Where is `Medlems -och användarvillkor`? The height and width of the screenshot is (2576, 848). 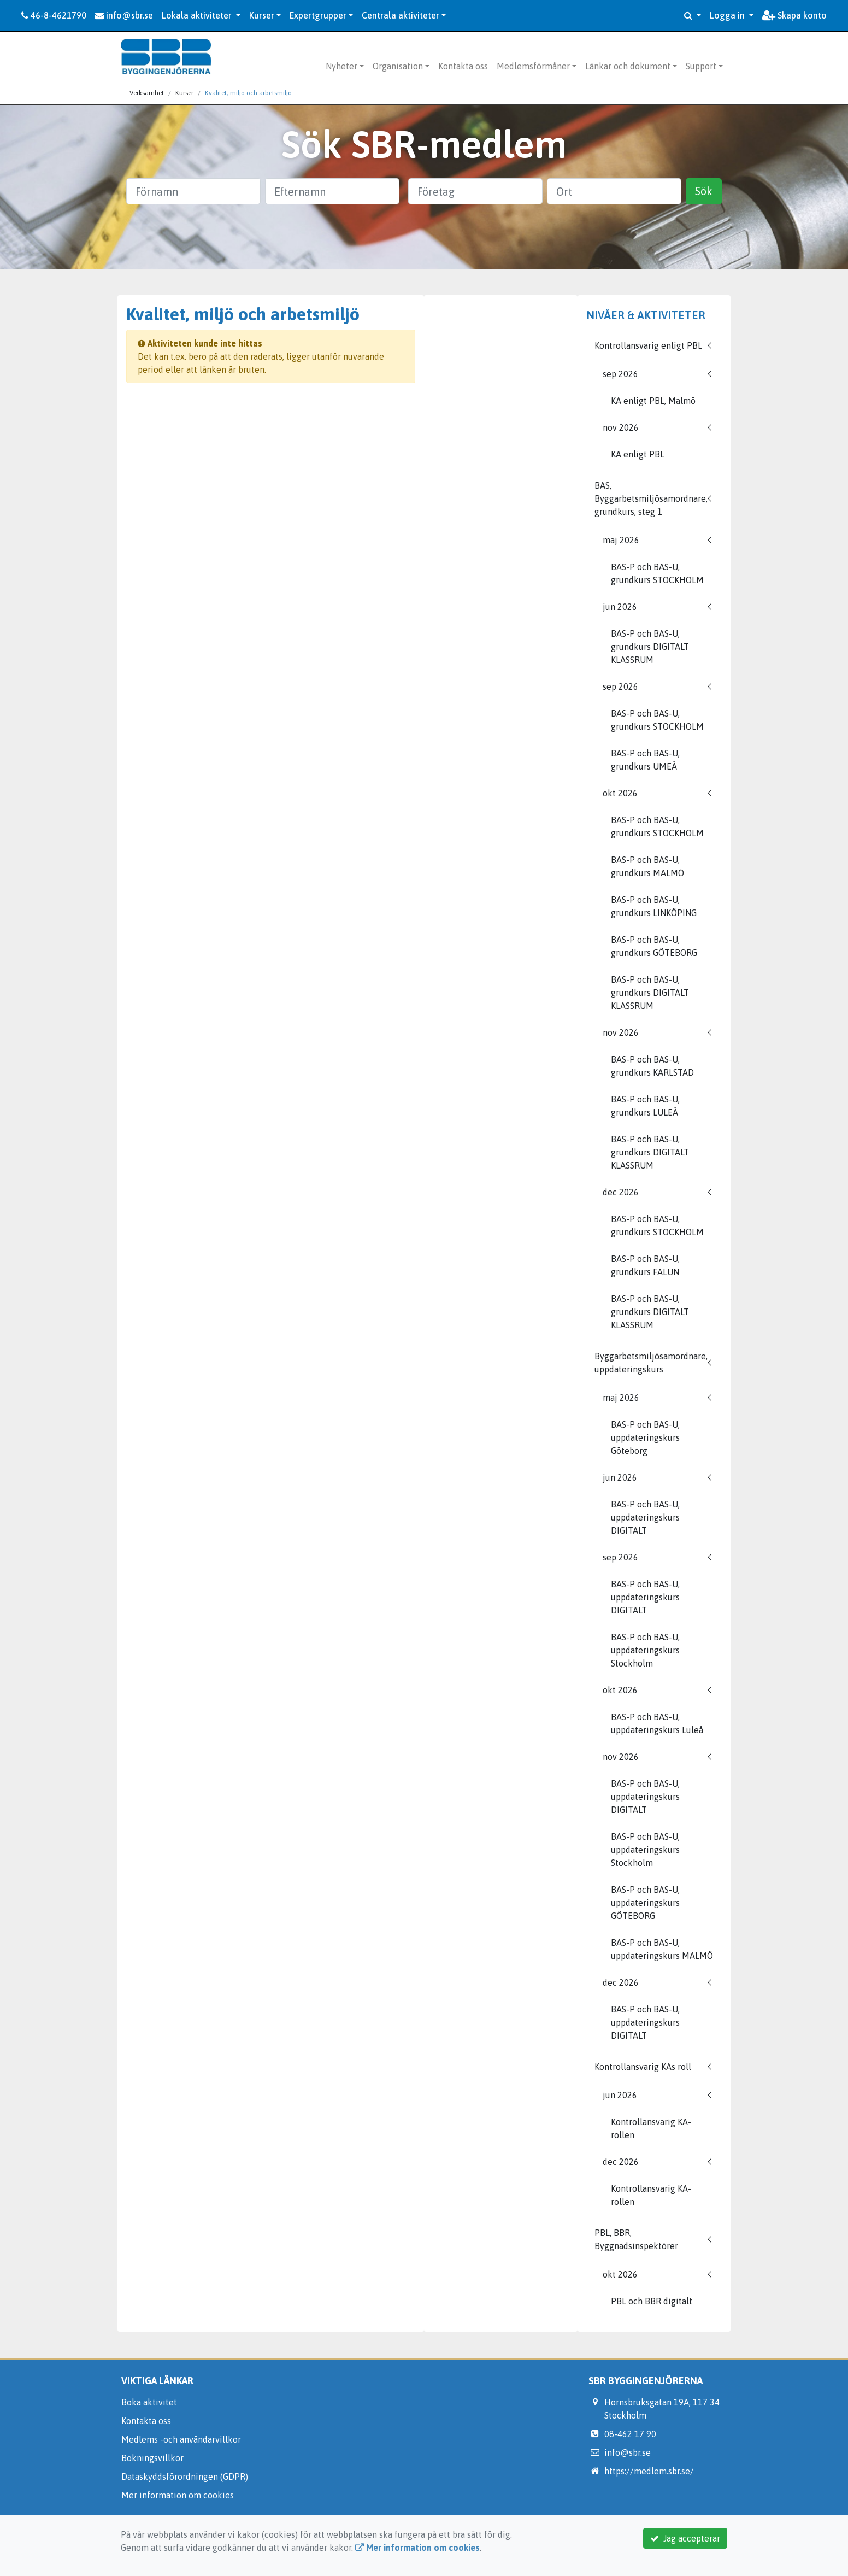 Medlems -och användarvillkor is located at coordinates (181, 2439).